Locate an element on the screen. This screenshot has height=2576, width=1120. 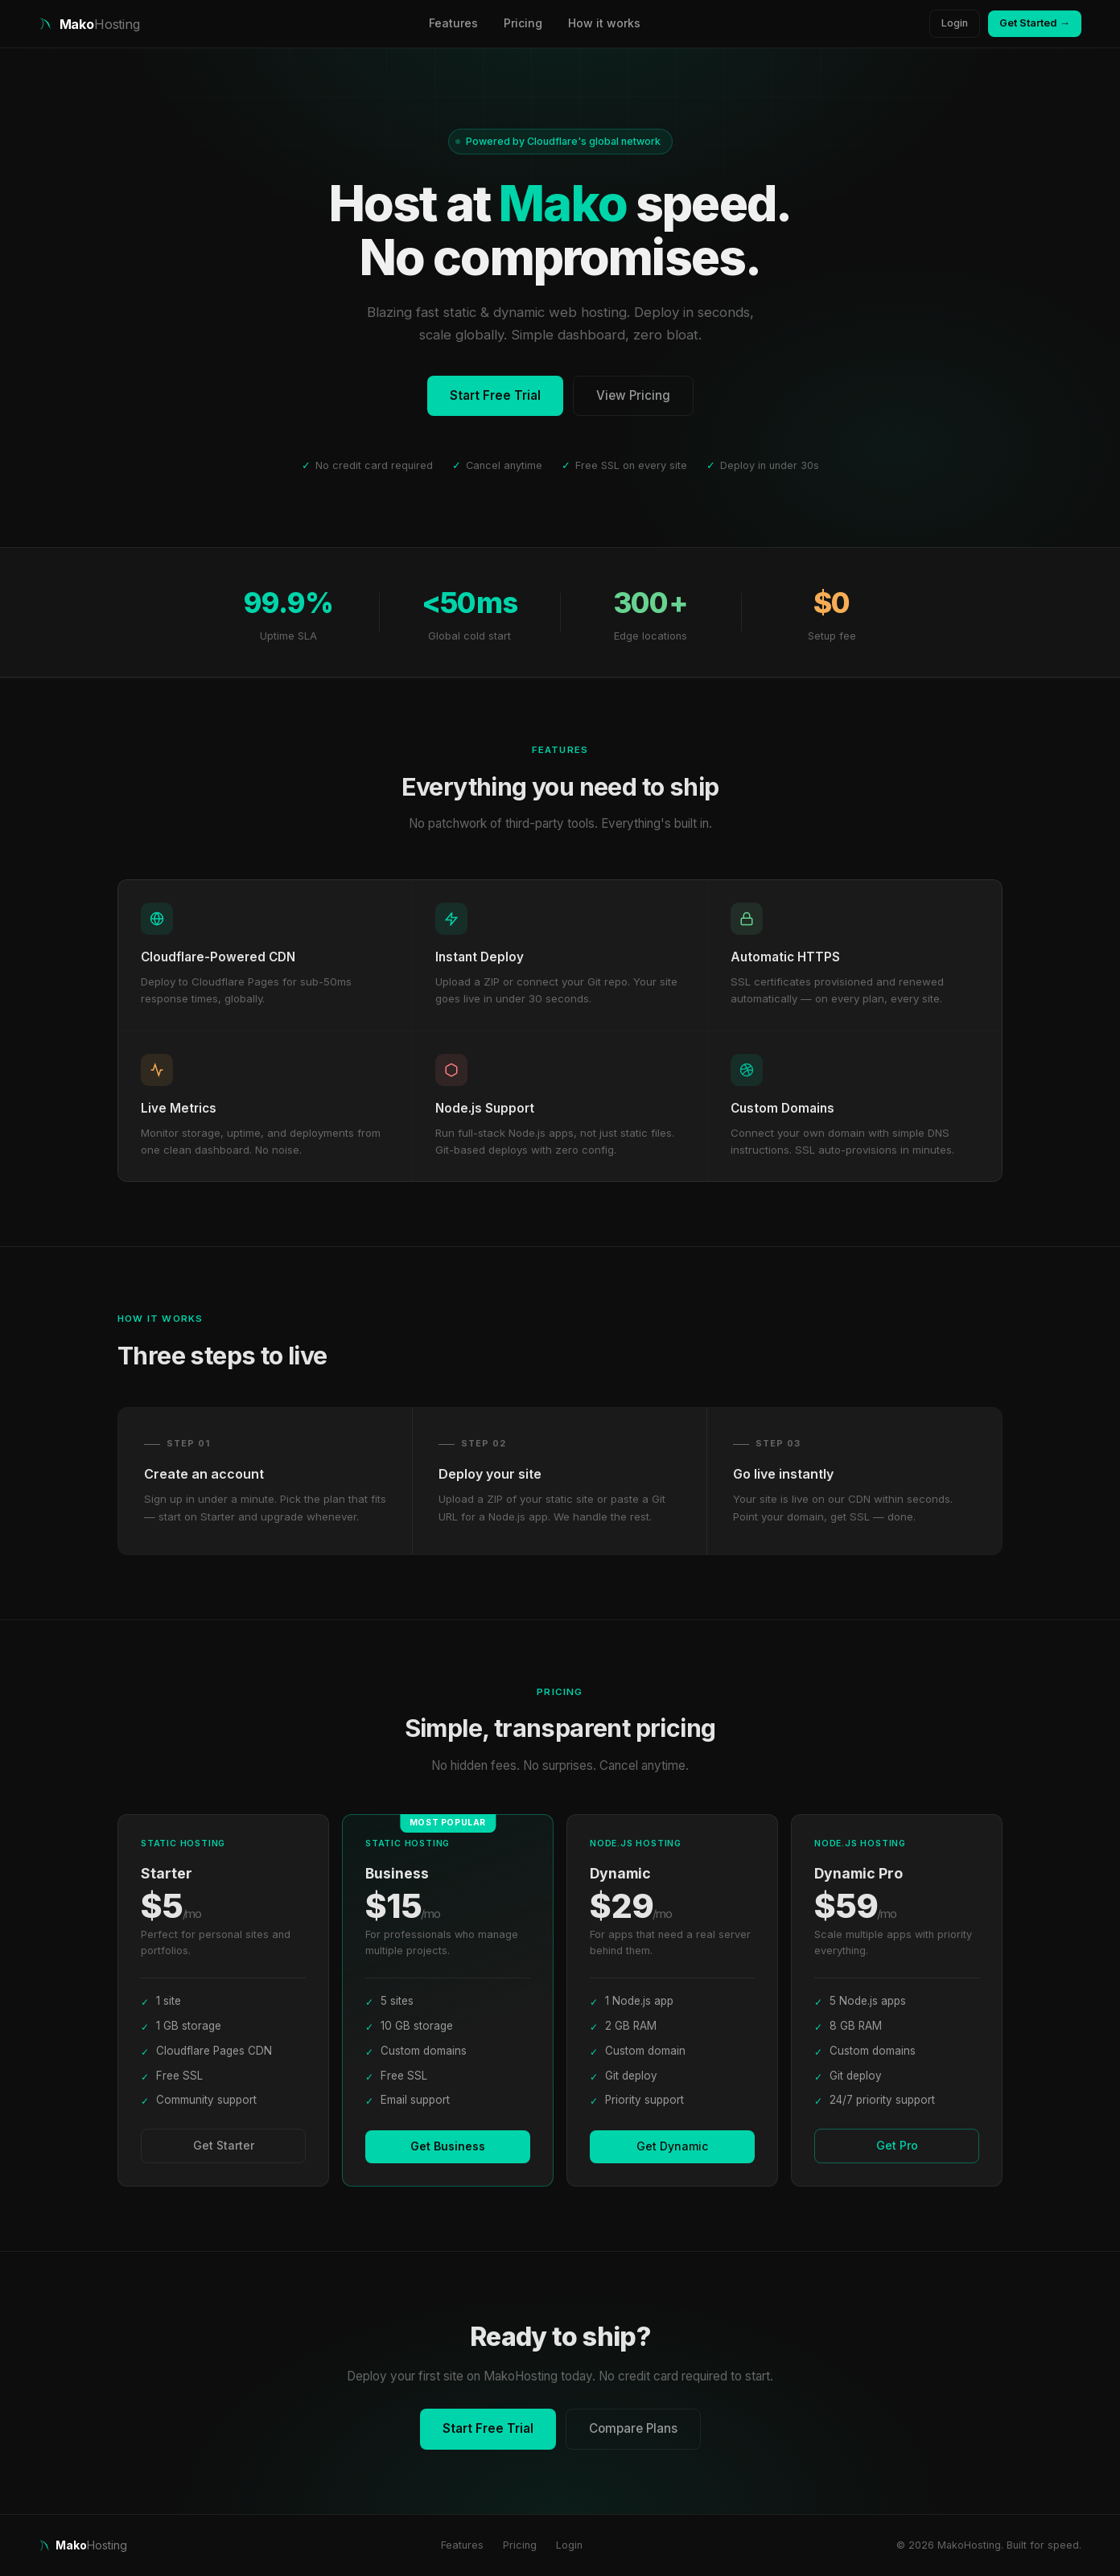
Get Started → is located at coordinates (1034, 23).